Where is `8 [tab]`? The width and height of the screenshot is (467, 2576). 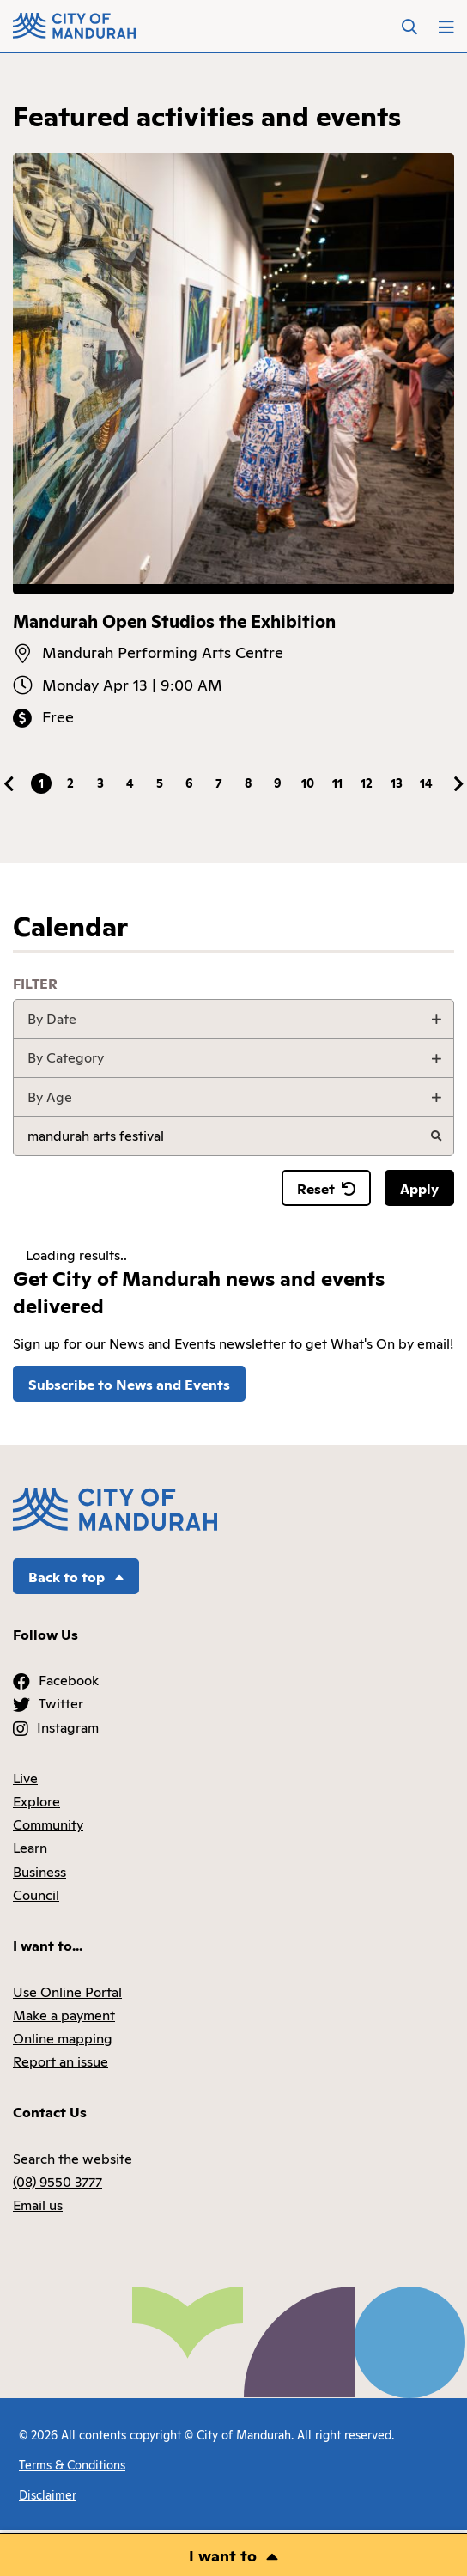
8 [tab] is located at coordinates (248, 782).